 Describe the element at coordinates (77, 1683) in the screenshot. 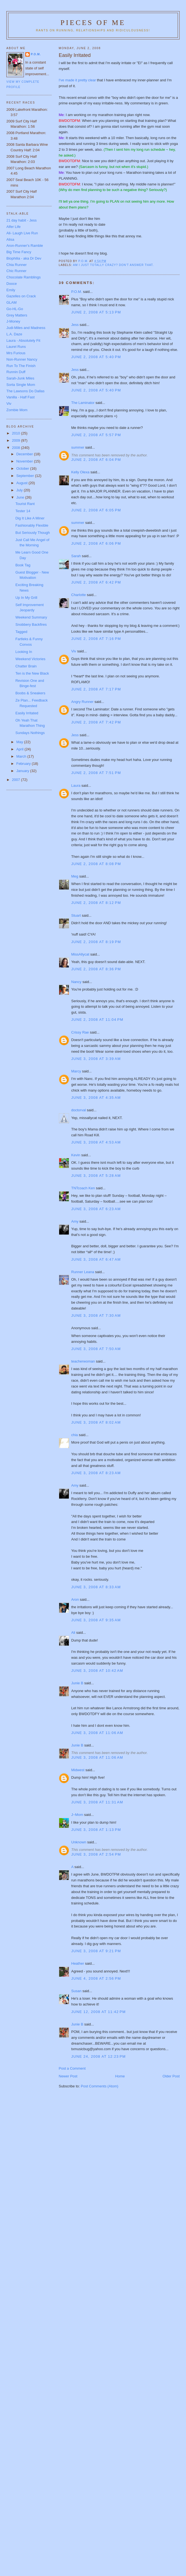

I see `Junie B` at that location.